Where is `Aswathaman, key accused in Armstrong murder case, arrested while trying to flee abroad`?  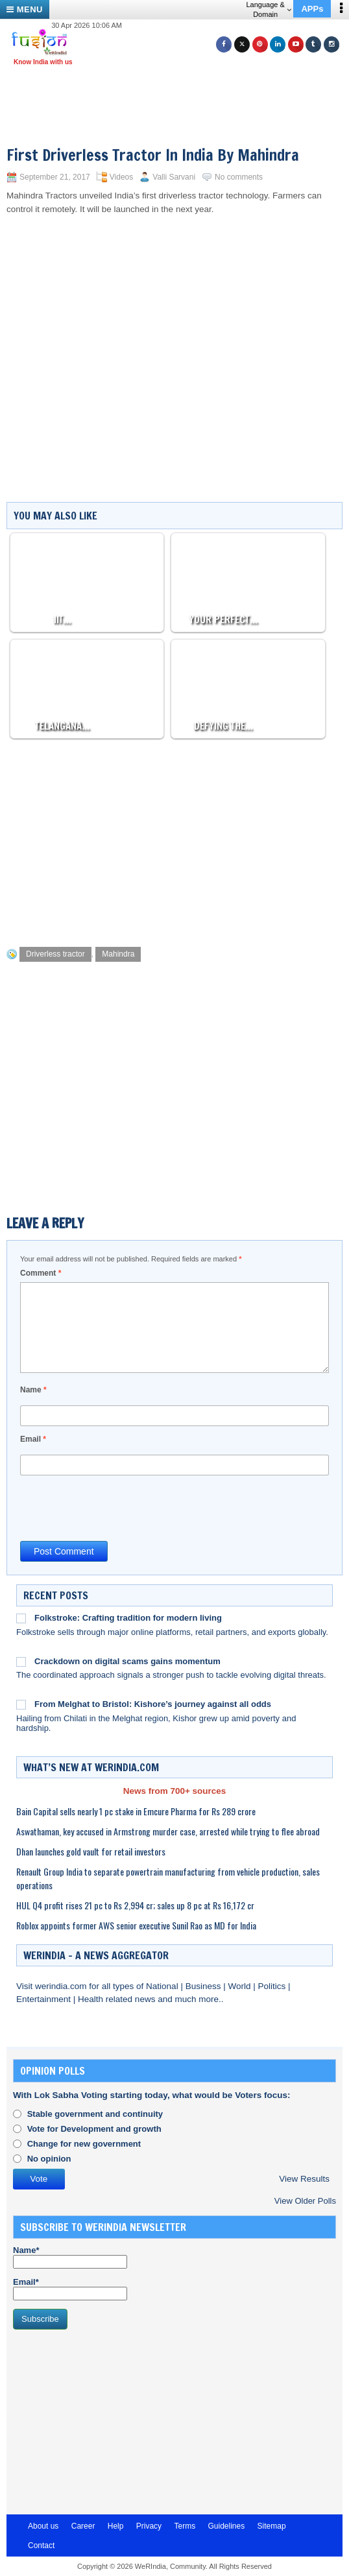
Aswathaman, key accused in Armstrong murder case, arrested while trying to flee abroad is located at coordinates (168, 1831).